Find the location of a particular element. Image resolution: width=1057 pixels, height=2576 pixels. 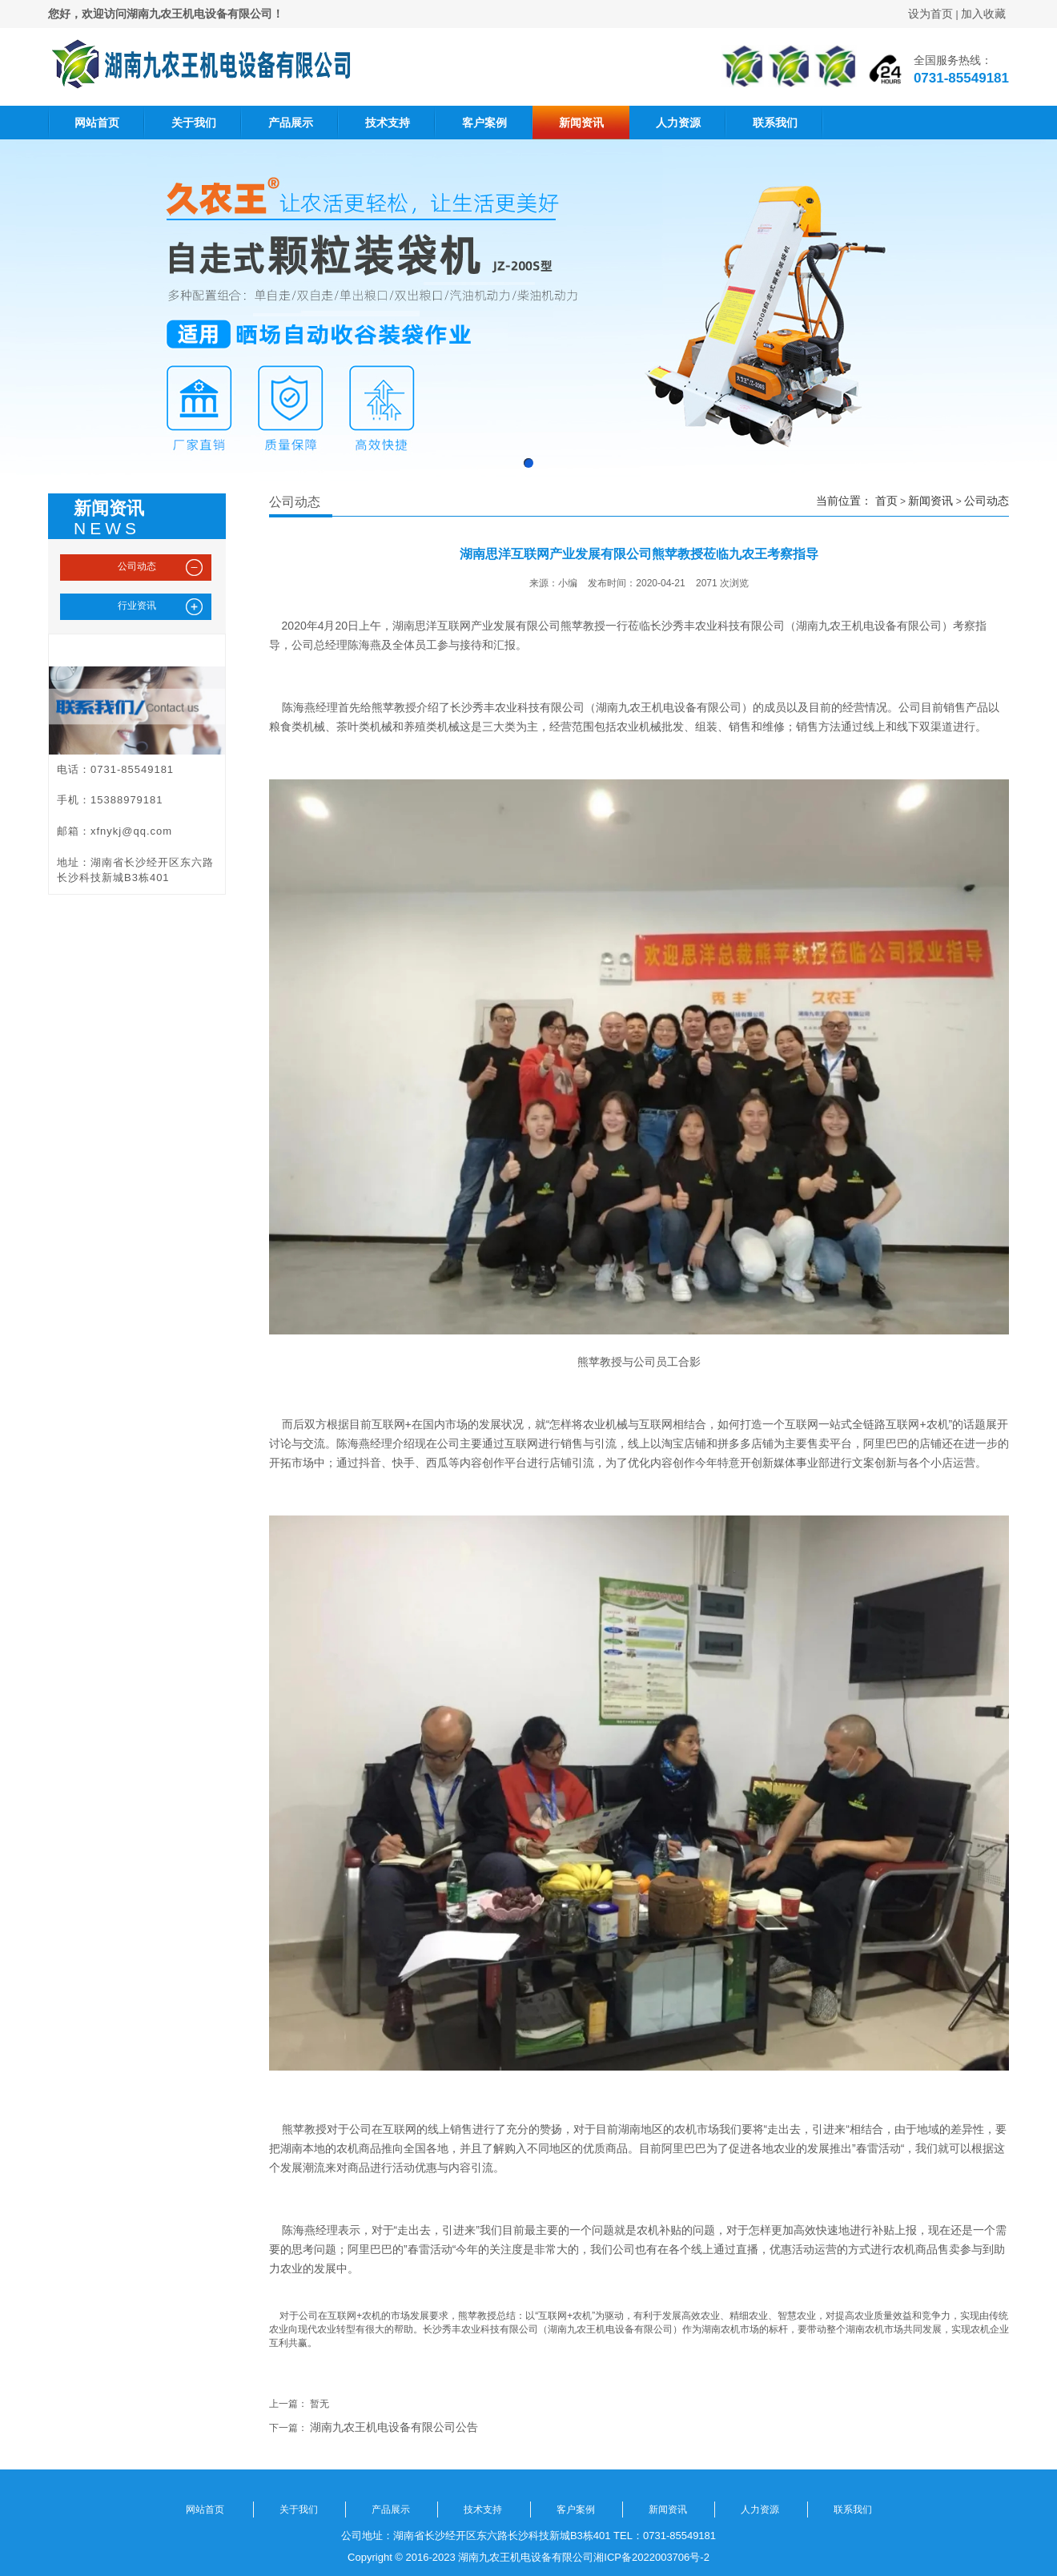

湖南九农王机电设备有限公司公告 is located at coordinates (394, 2427).